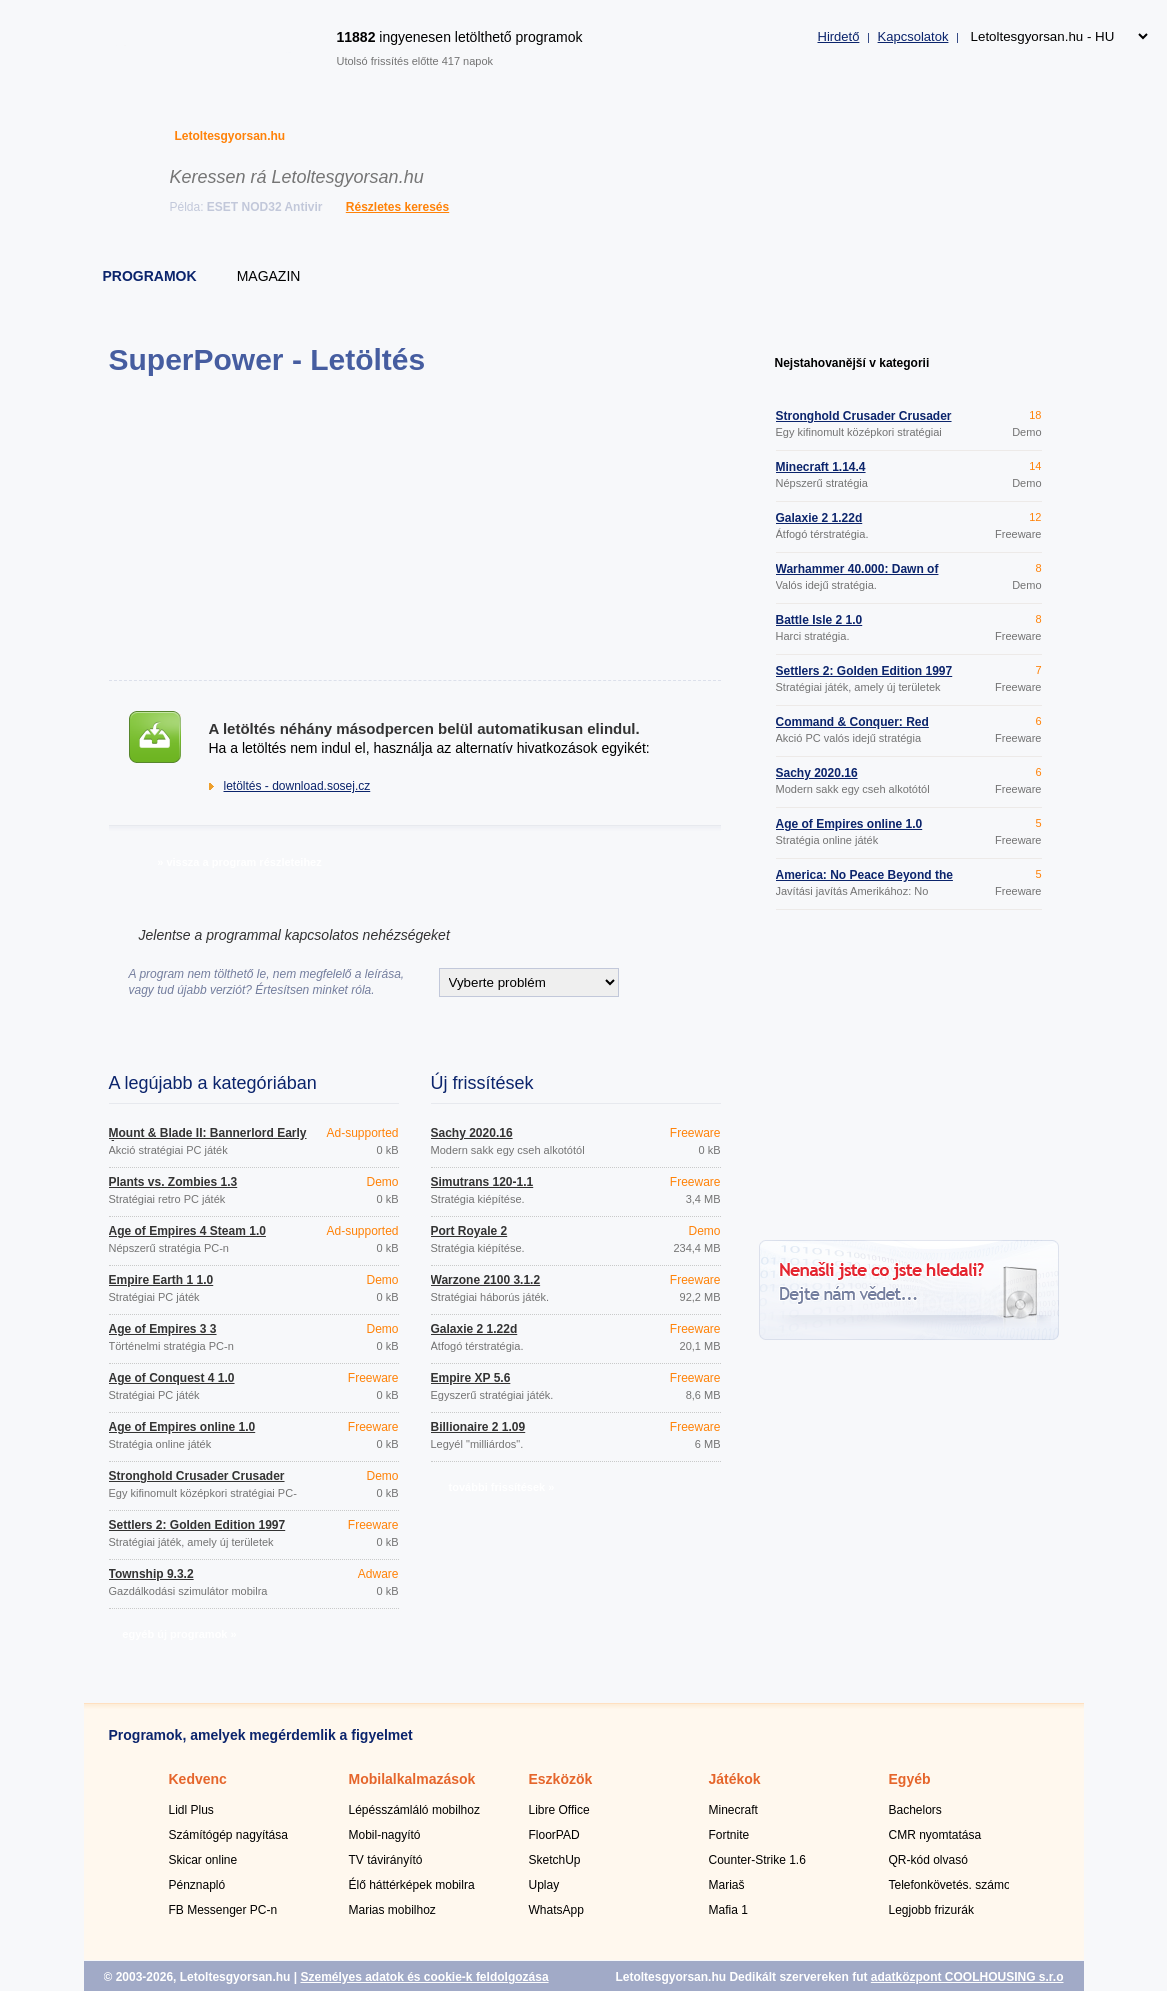 The height and width of the screenshot is (1991, 1167). I want to click on Šachy 2020.16, so click(472, 1133).